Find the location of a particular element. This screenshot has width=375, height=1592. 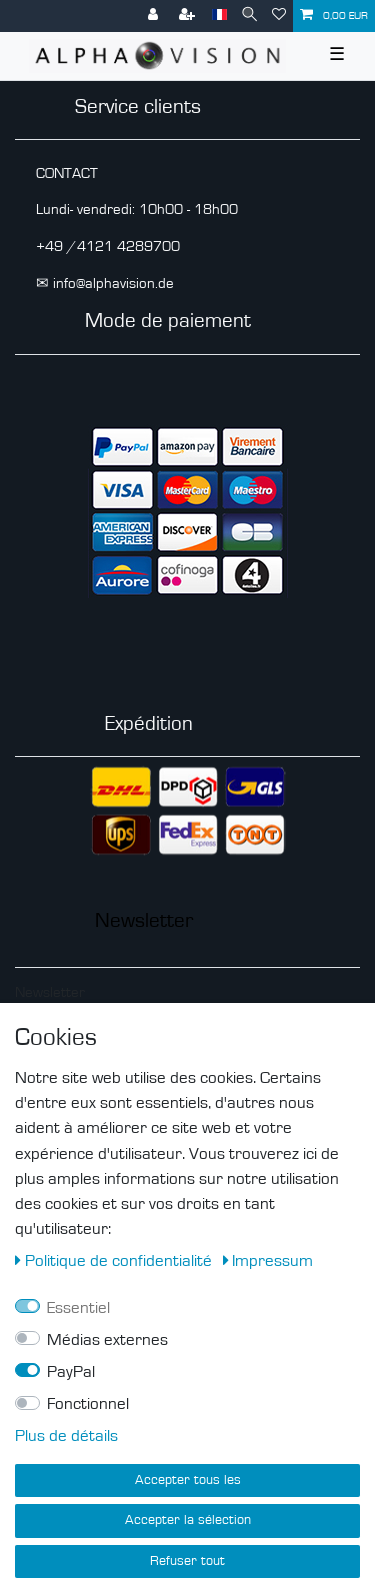

Fonctionnel is located at coordinates (88, 1404).